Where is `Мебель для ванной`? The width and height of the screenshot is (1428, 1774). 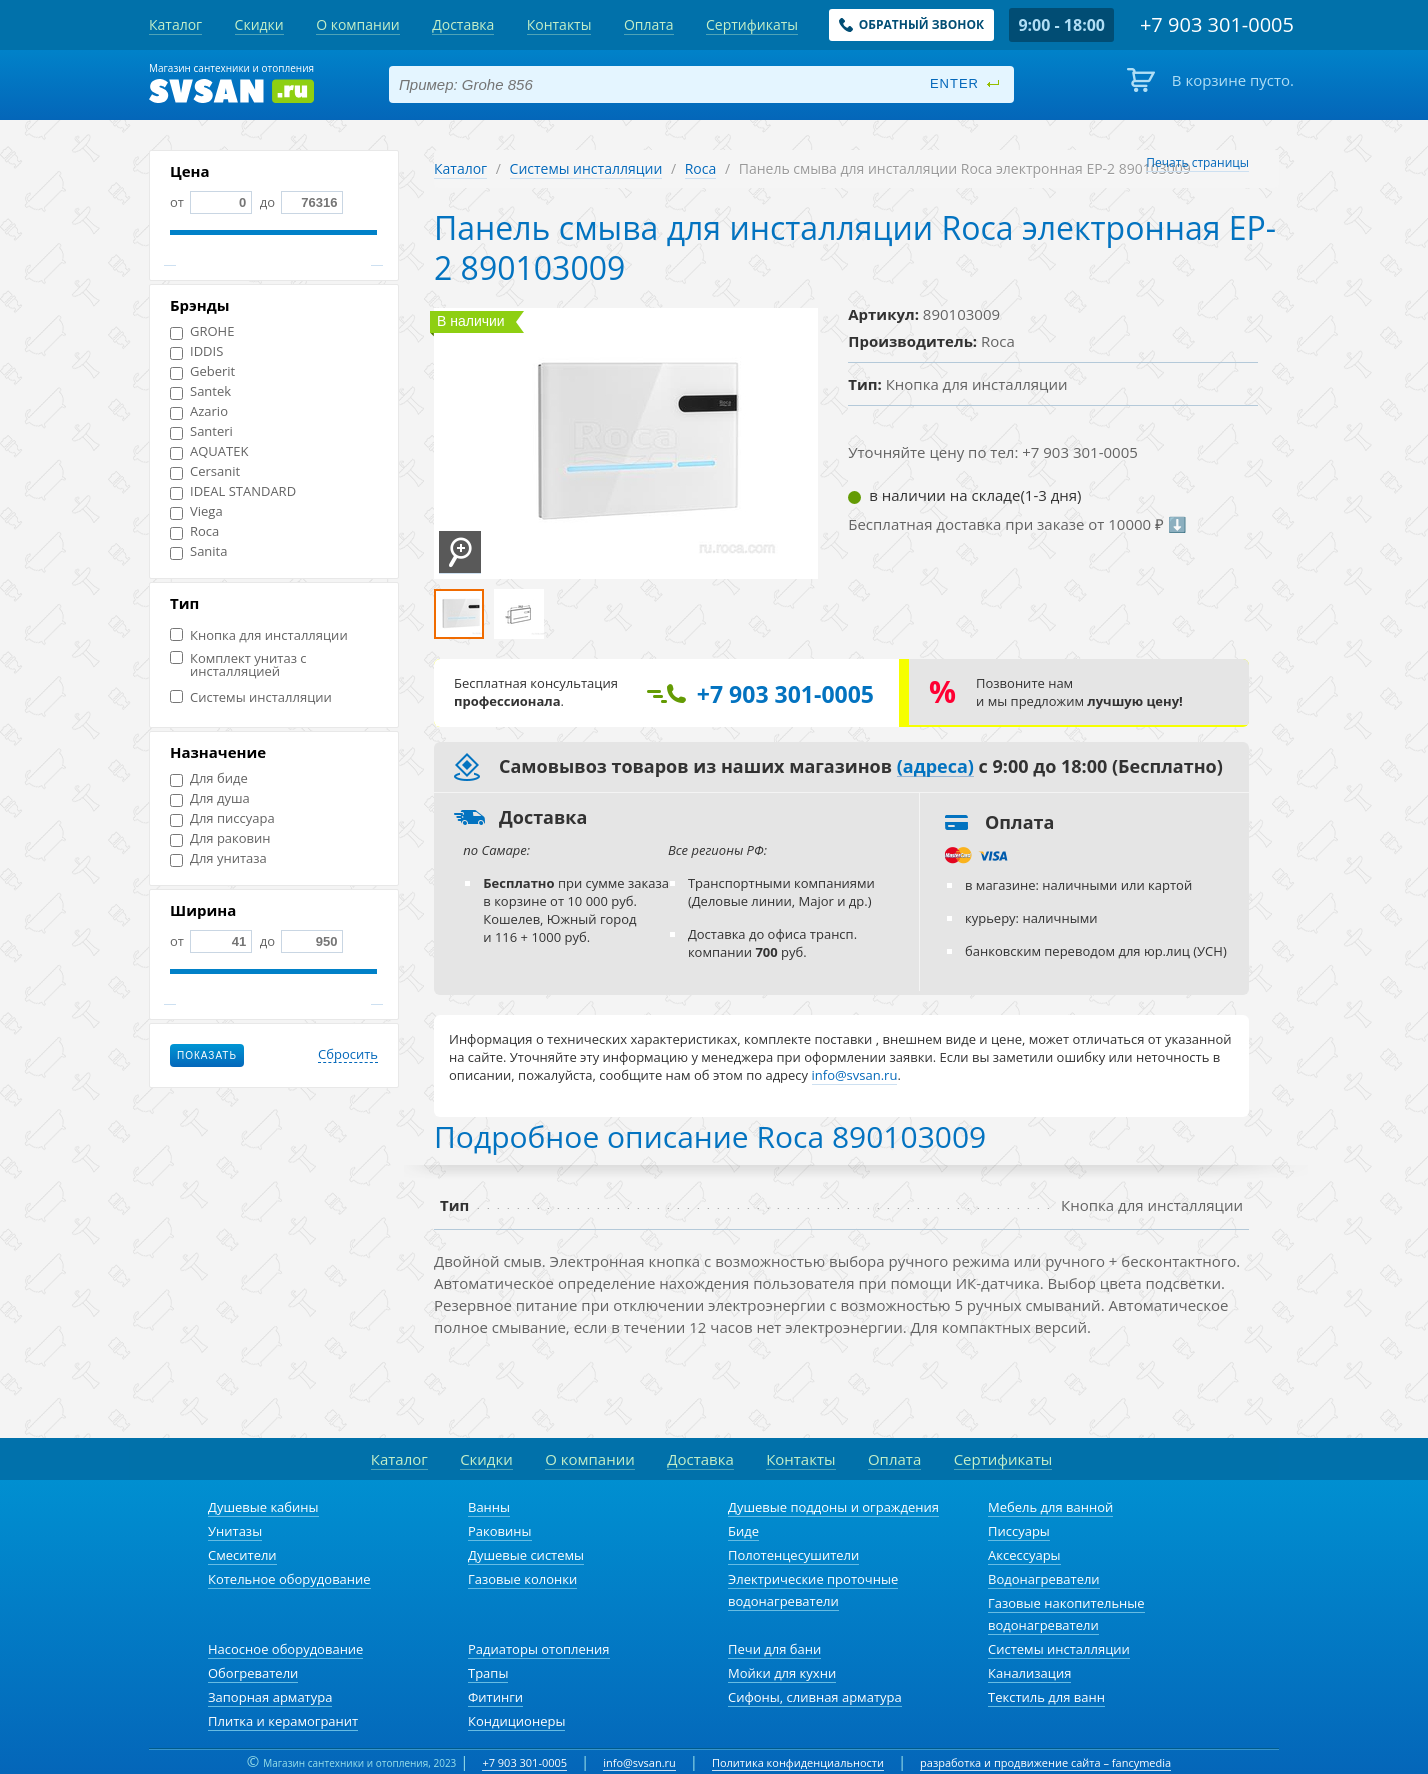
Мебель для ванной is located at coordinates (1050, 1507).